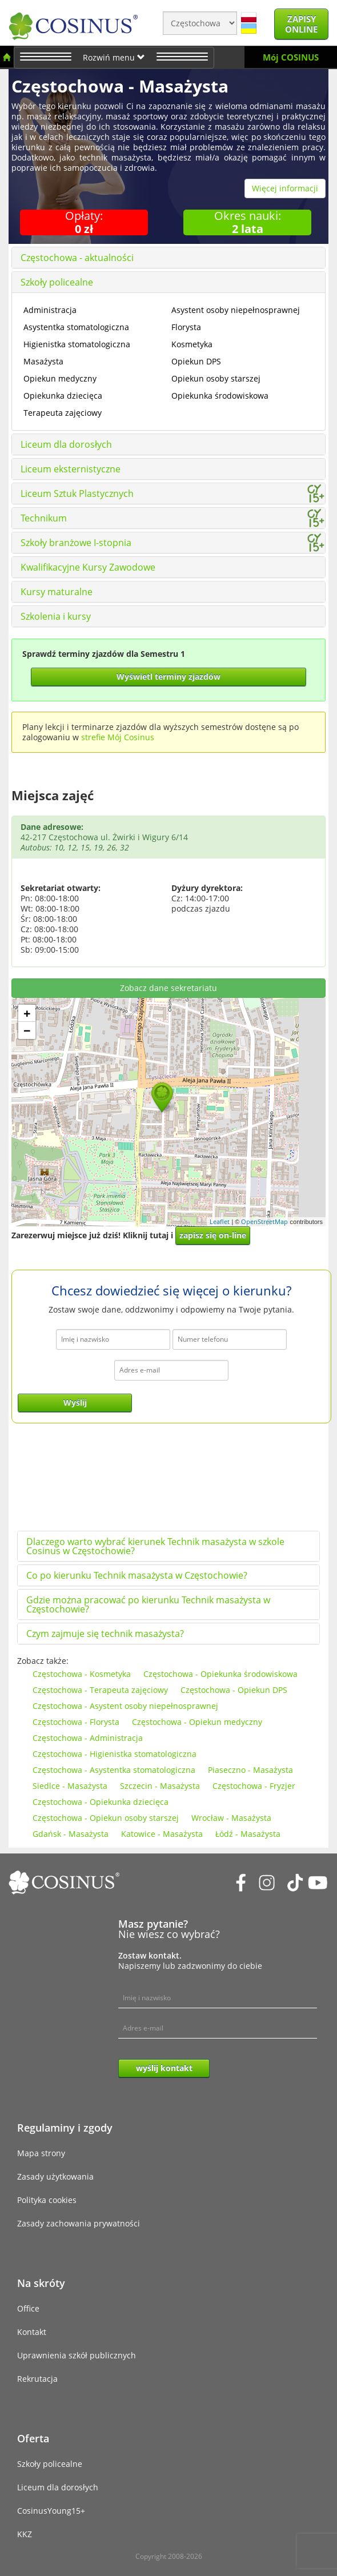  What do you see at coordinates (75, 1402) in the screenshot?
I see `Wyślij` at bounding box center [75, 1402].